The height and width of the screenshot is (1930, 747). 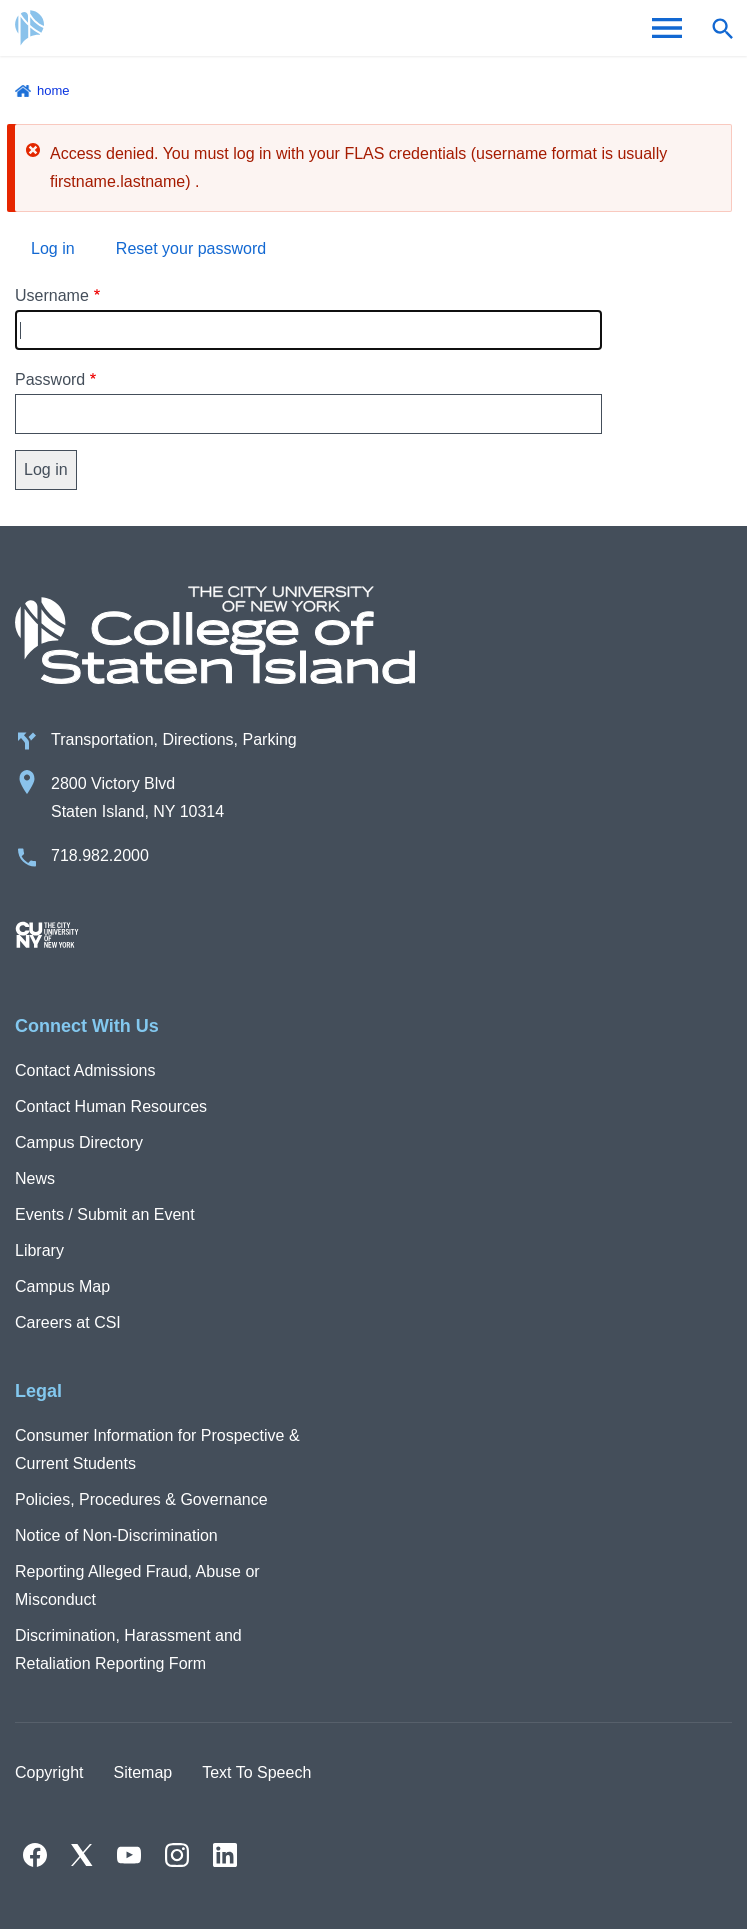 I want to click on Policies, Procedures & Governance, so click(x=141, y=1499).